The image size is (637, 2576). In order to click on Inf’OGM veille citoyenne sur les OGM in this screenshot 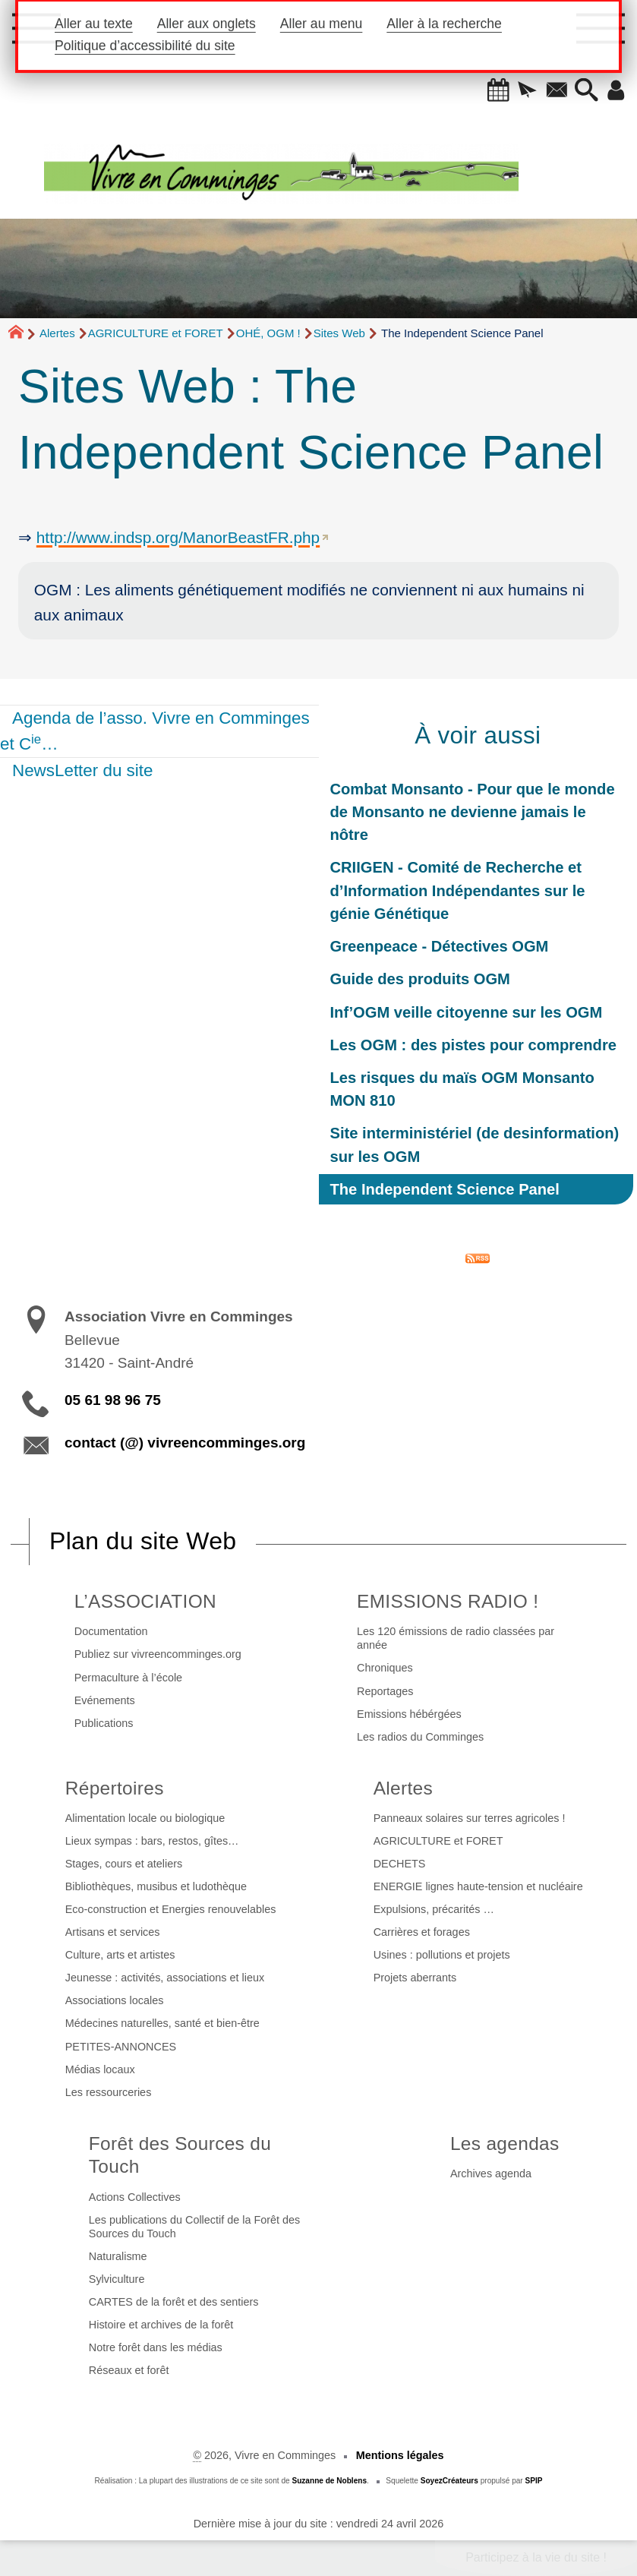, I will do `click(466, 1012)`.